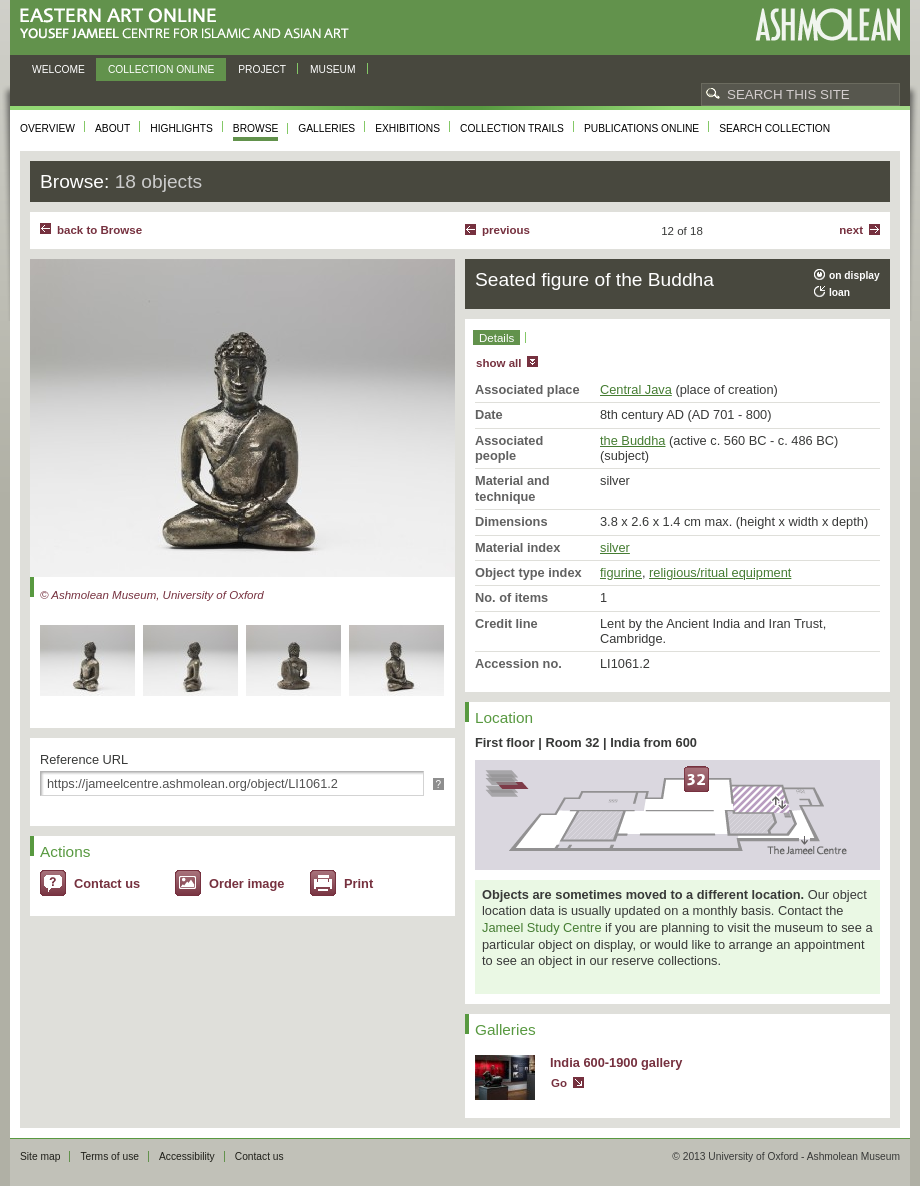 Image resolution: width=920 pixels, height=1186 pixels. Describe the element at coordinates (496, 338) in the screenshot. I see `Details` at that location.